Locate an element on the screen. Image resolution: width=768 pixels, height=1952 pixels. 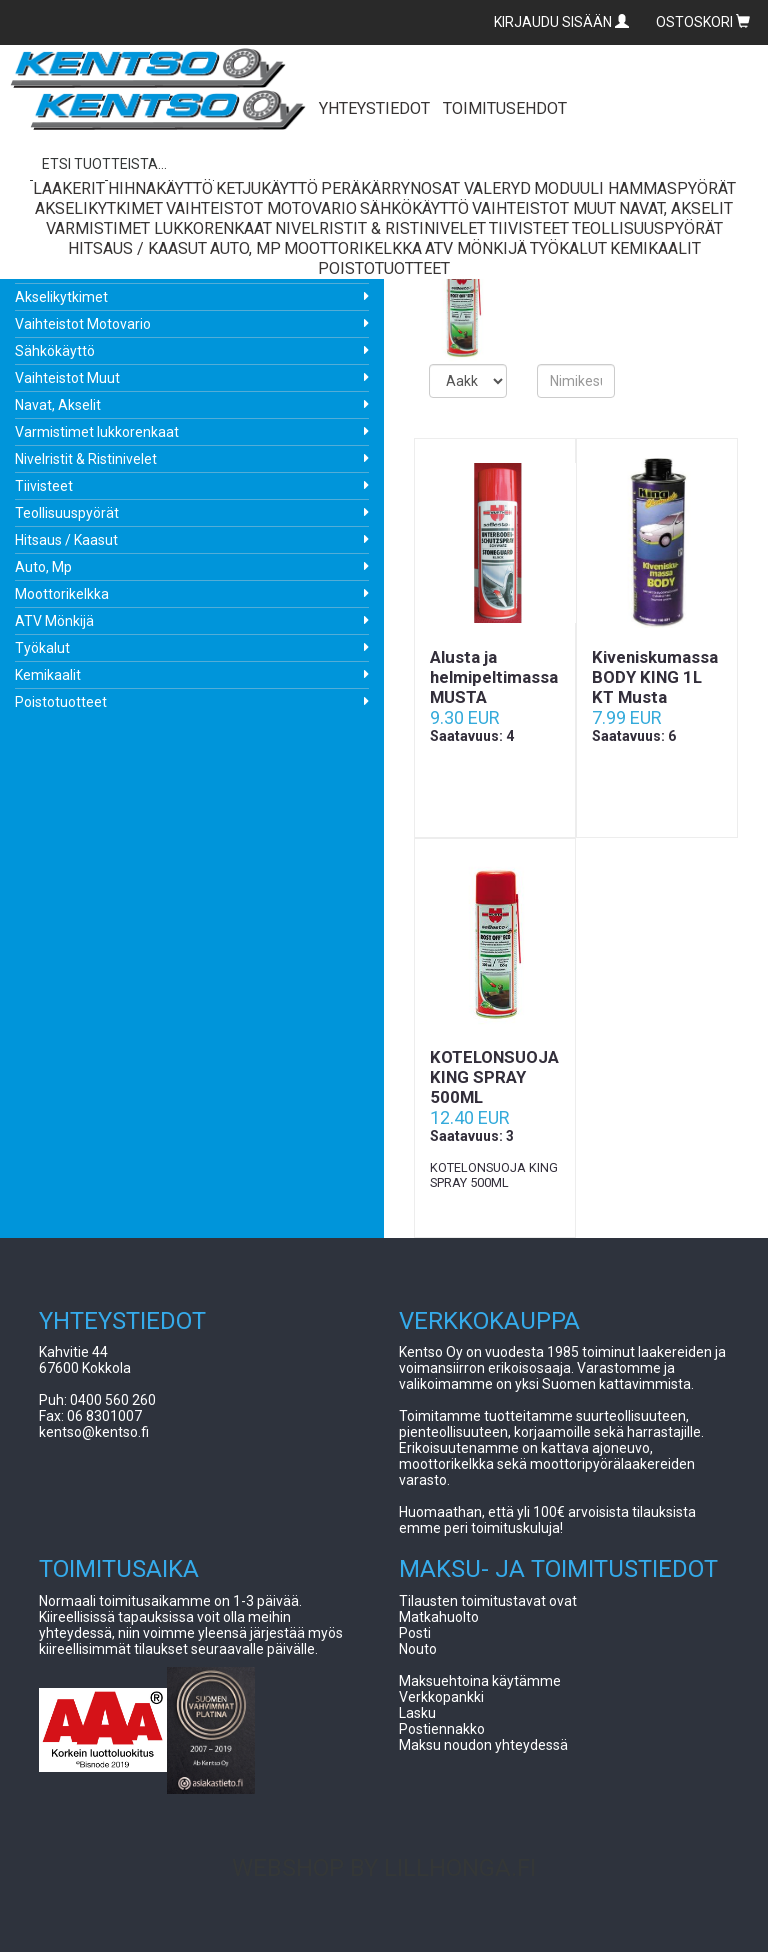
Tiivisteet is located at coordinates (44, 486).